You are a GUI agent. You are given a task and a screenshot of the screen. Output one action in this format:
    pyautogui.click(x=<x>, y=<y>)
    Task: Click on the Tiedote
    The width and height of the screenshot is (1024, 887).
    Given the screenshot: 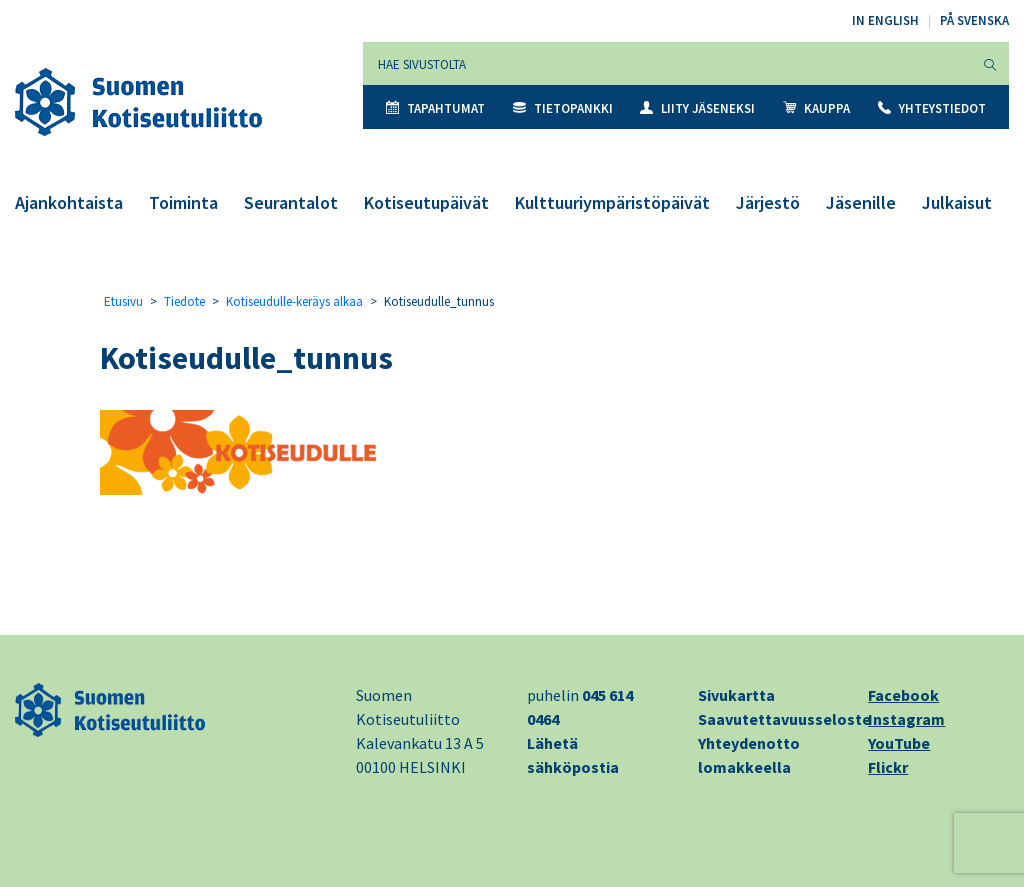 What is the action you would take?
    pyautogui.click(x=184, y=301)
    